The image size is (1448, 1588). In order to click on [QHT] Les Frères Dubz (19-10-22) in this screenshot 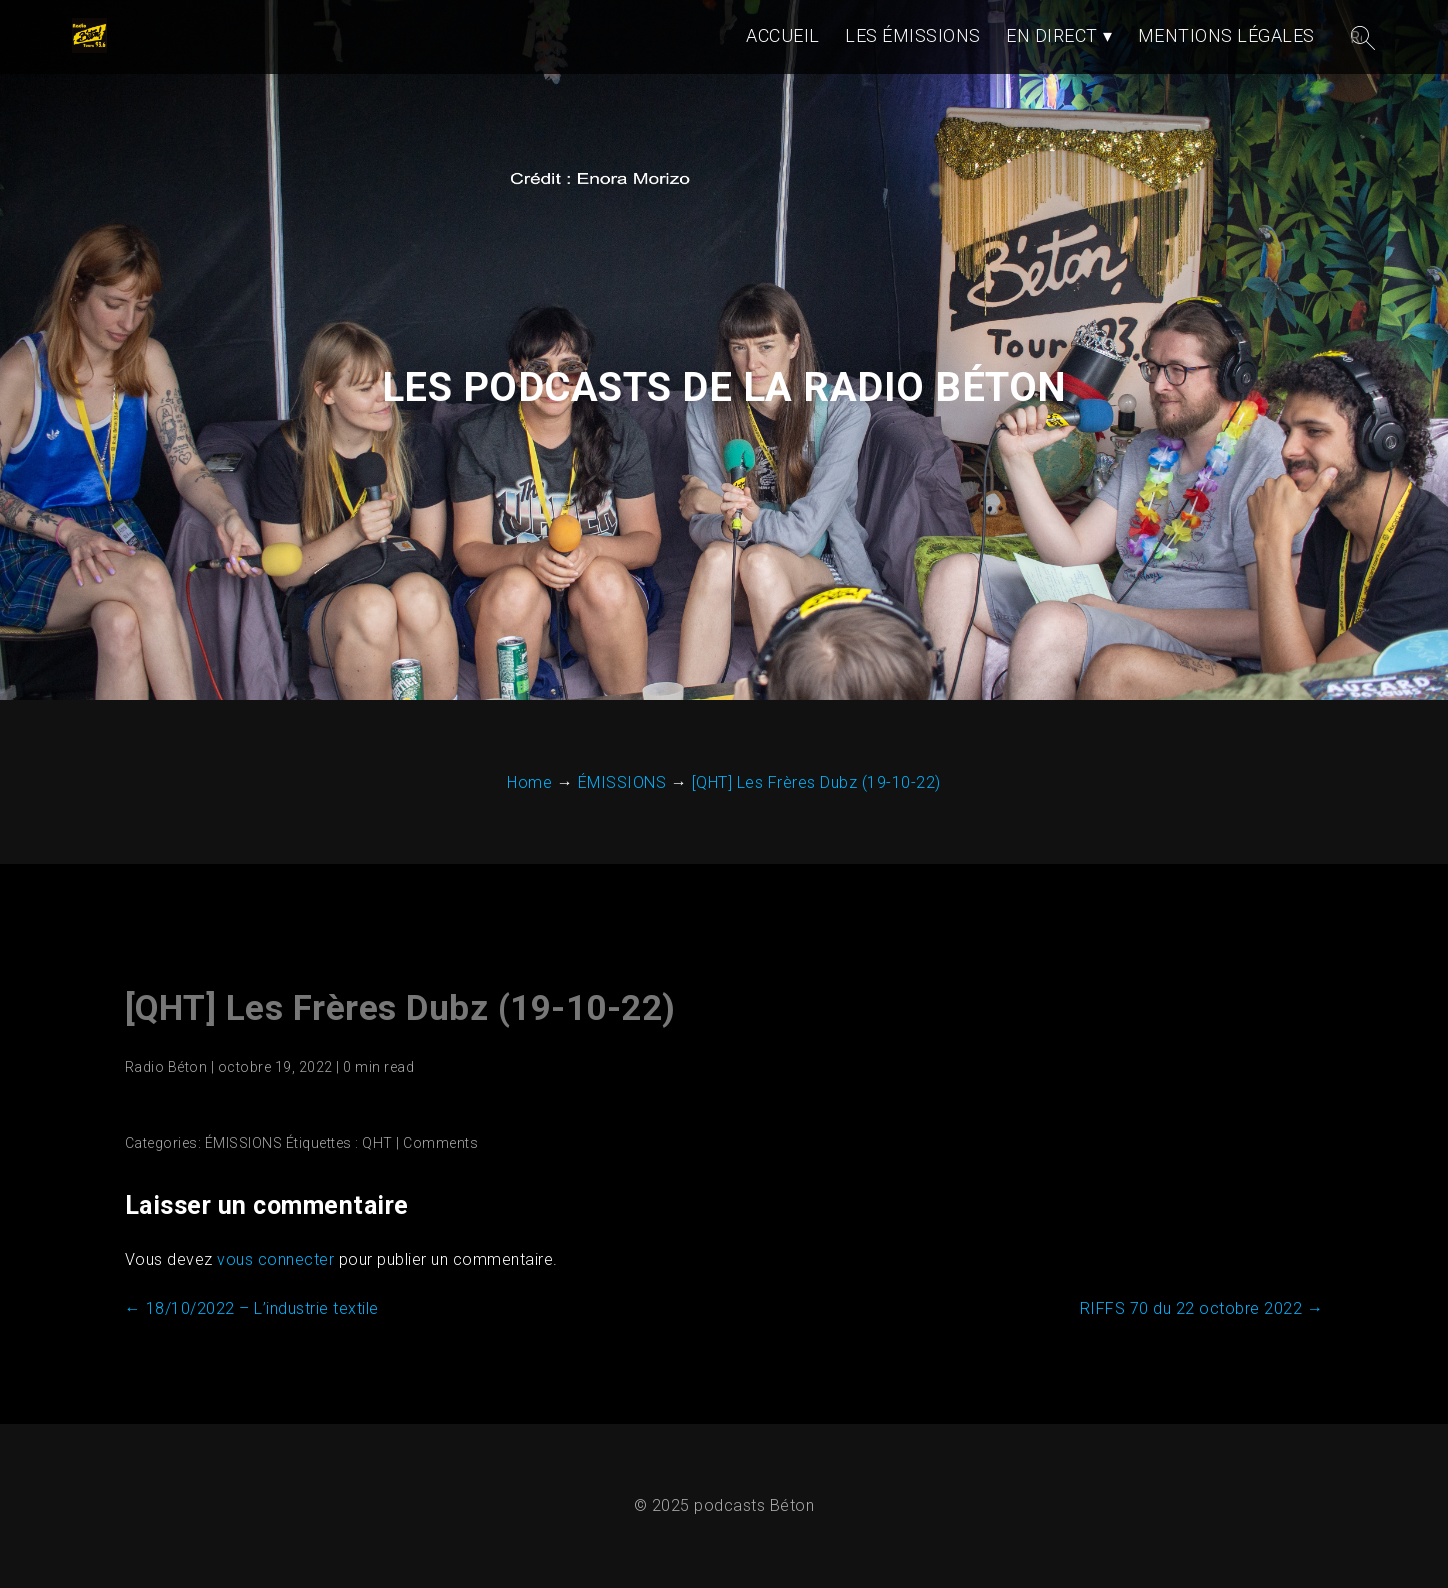, I will do `click(400, 1008)`.